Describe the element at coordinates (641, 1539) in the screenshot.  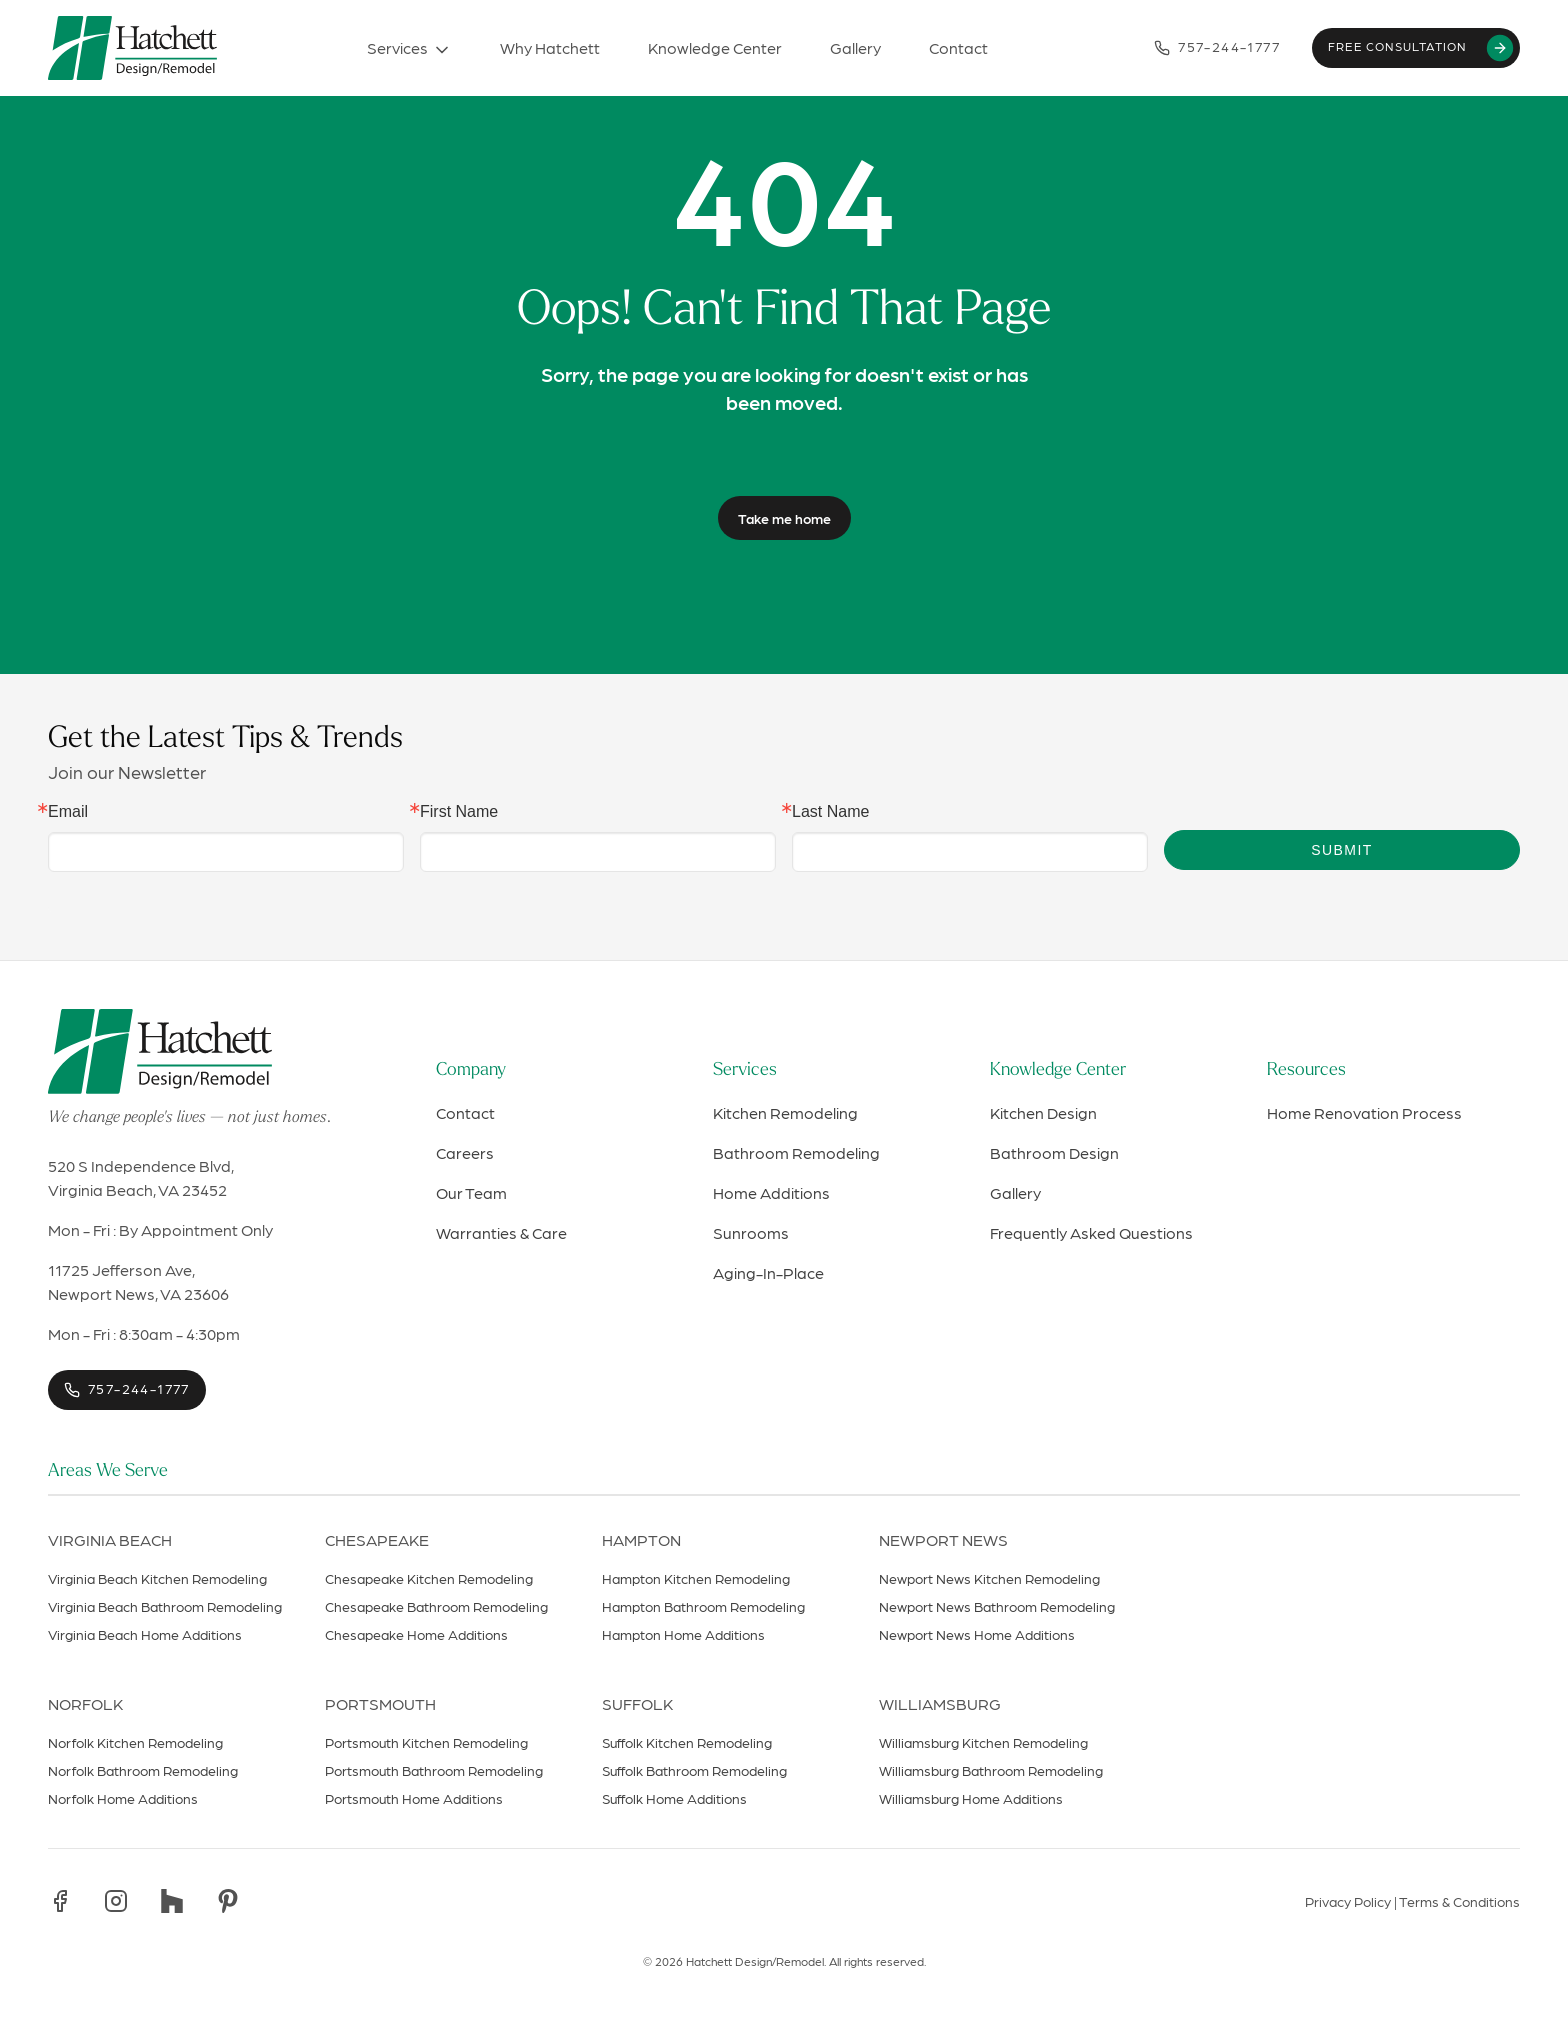
I see `Hampton` at that location.